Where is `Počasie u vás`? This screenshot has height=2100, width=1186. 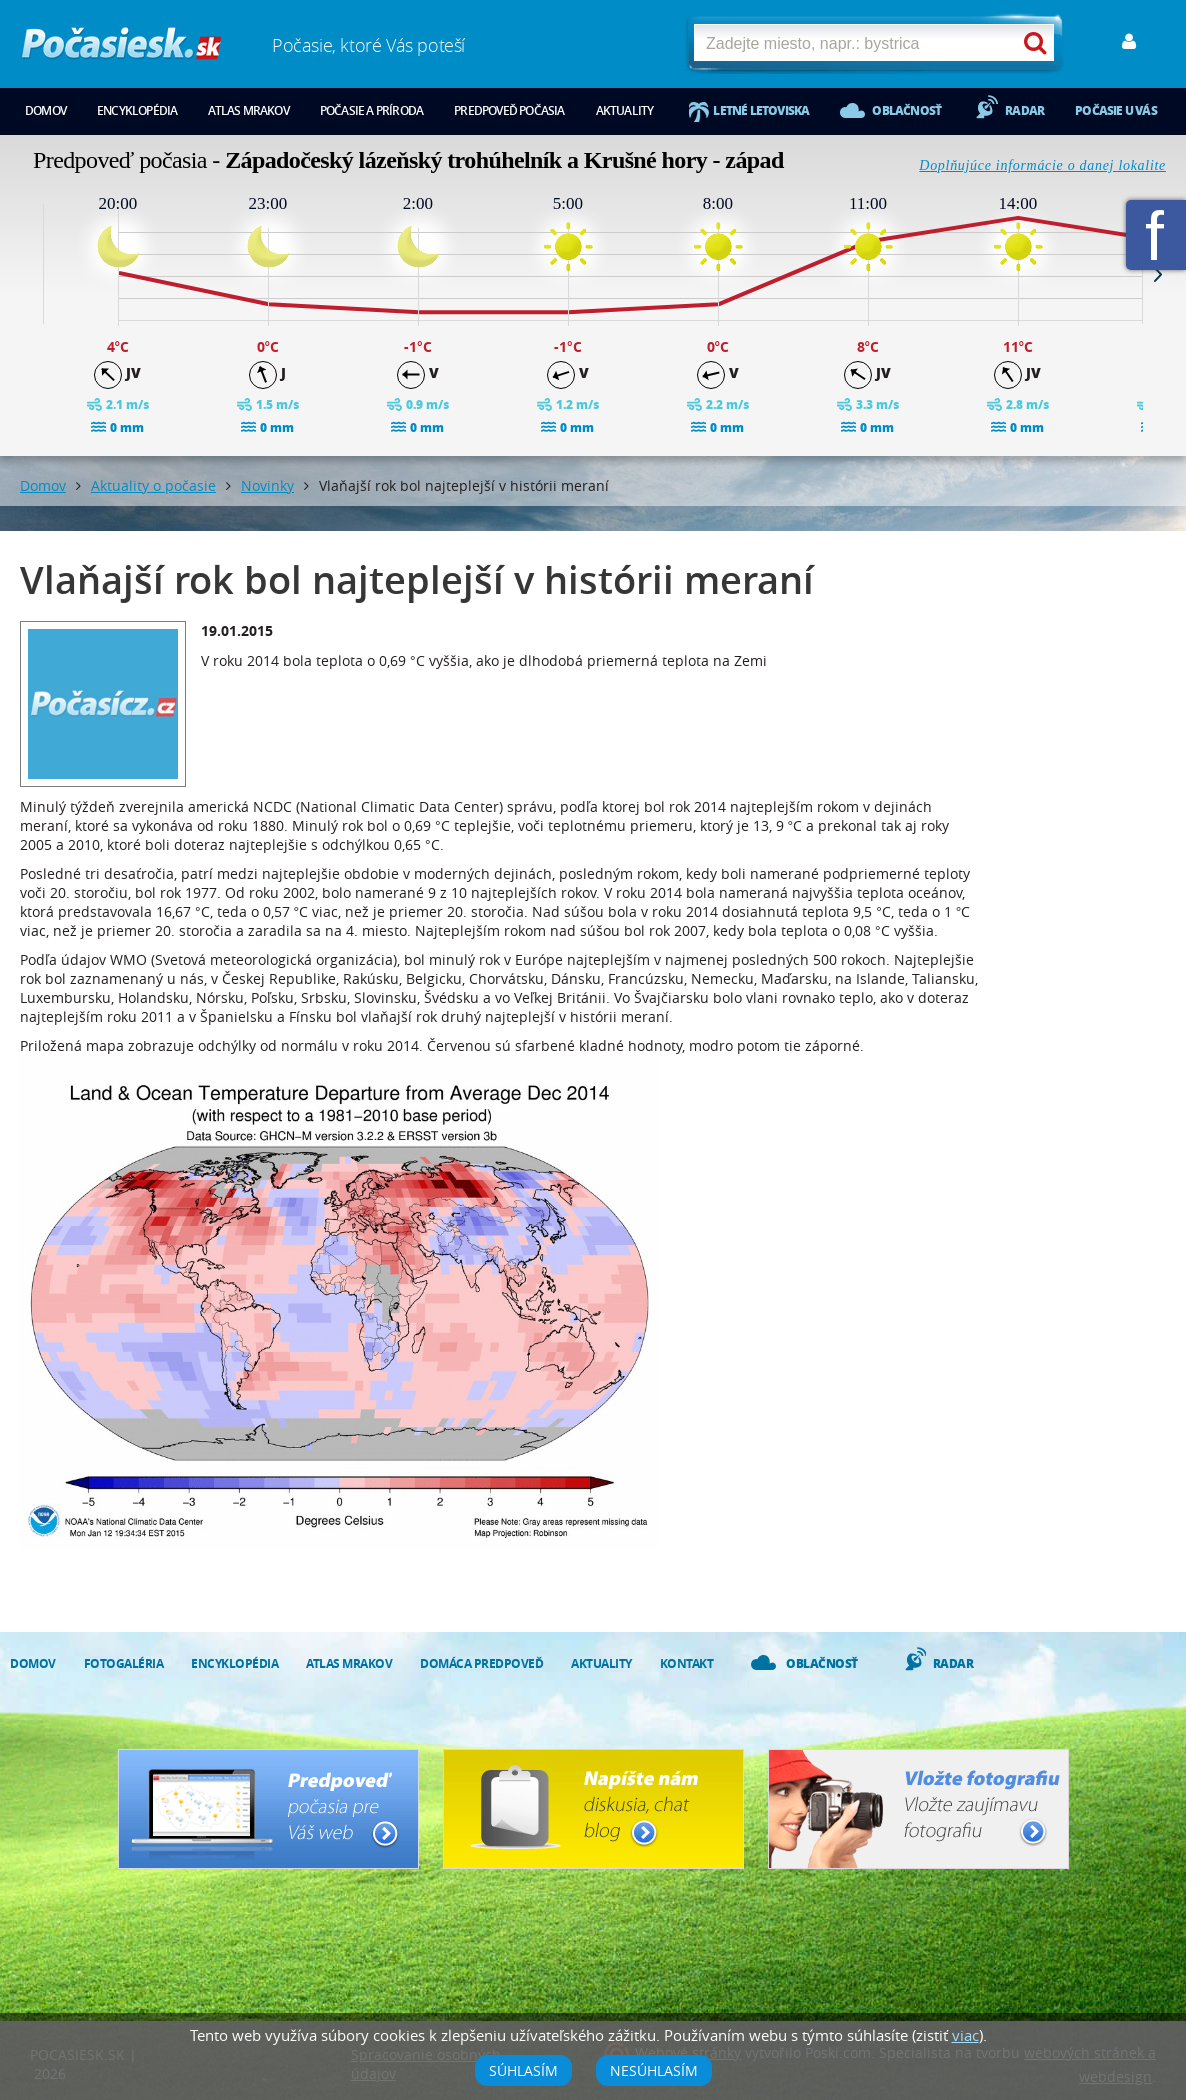
Počasie u vás is located at coordinates (1116, 110).